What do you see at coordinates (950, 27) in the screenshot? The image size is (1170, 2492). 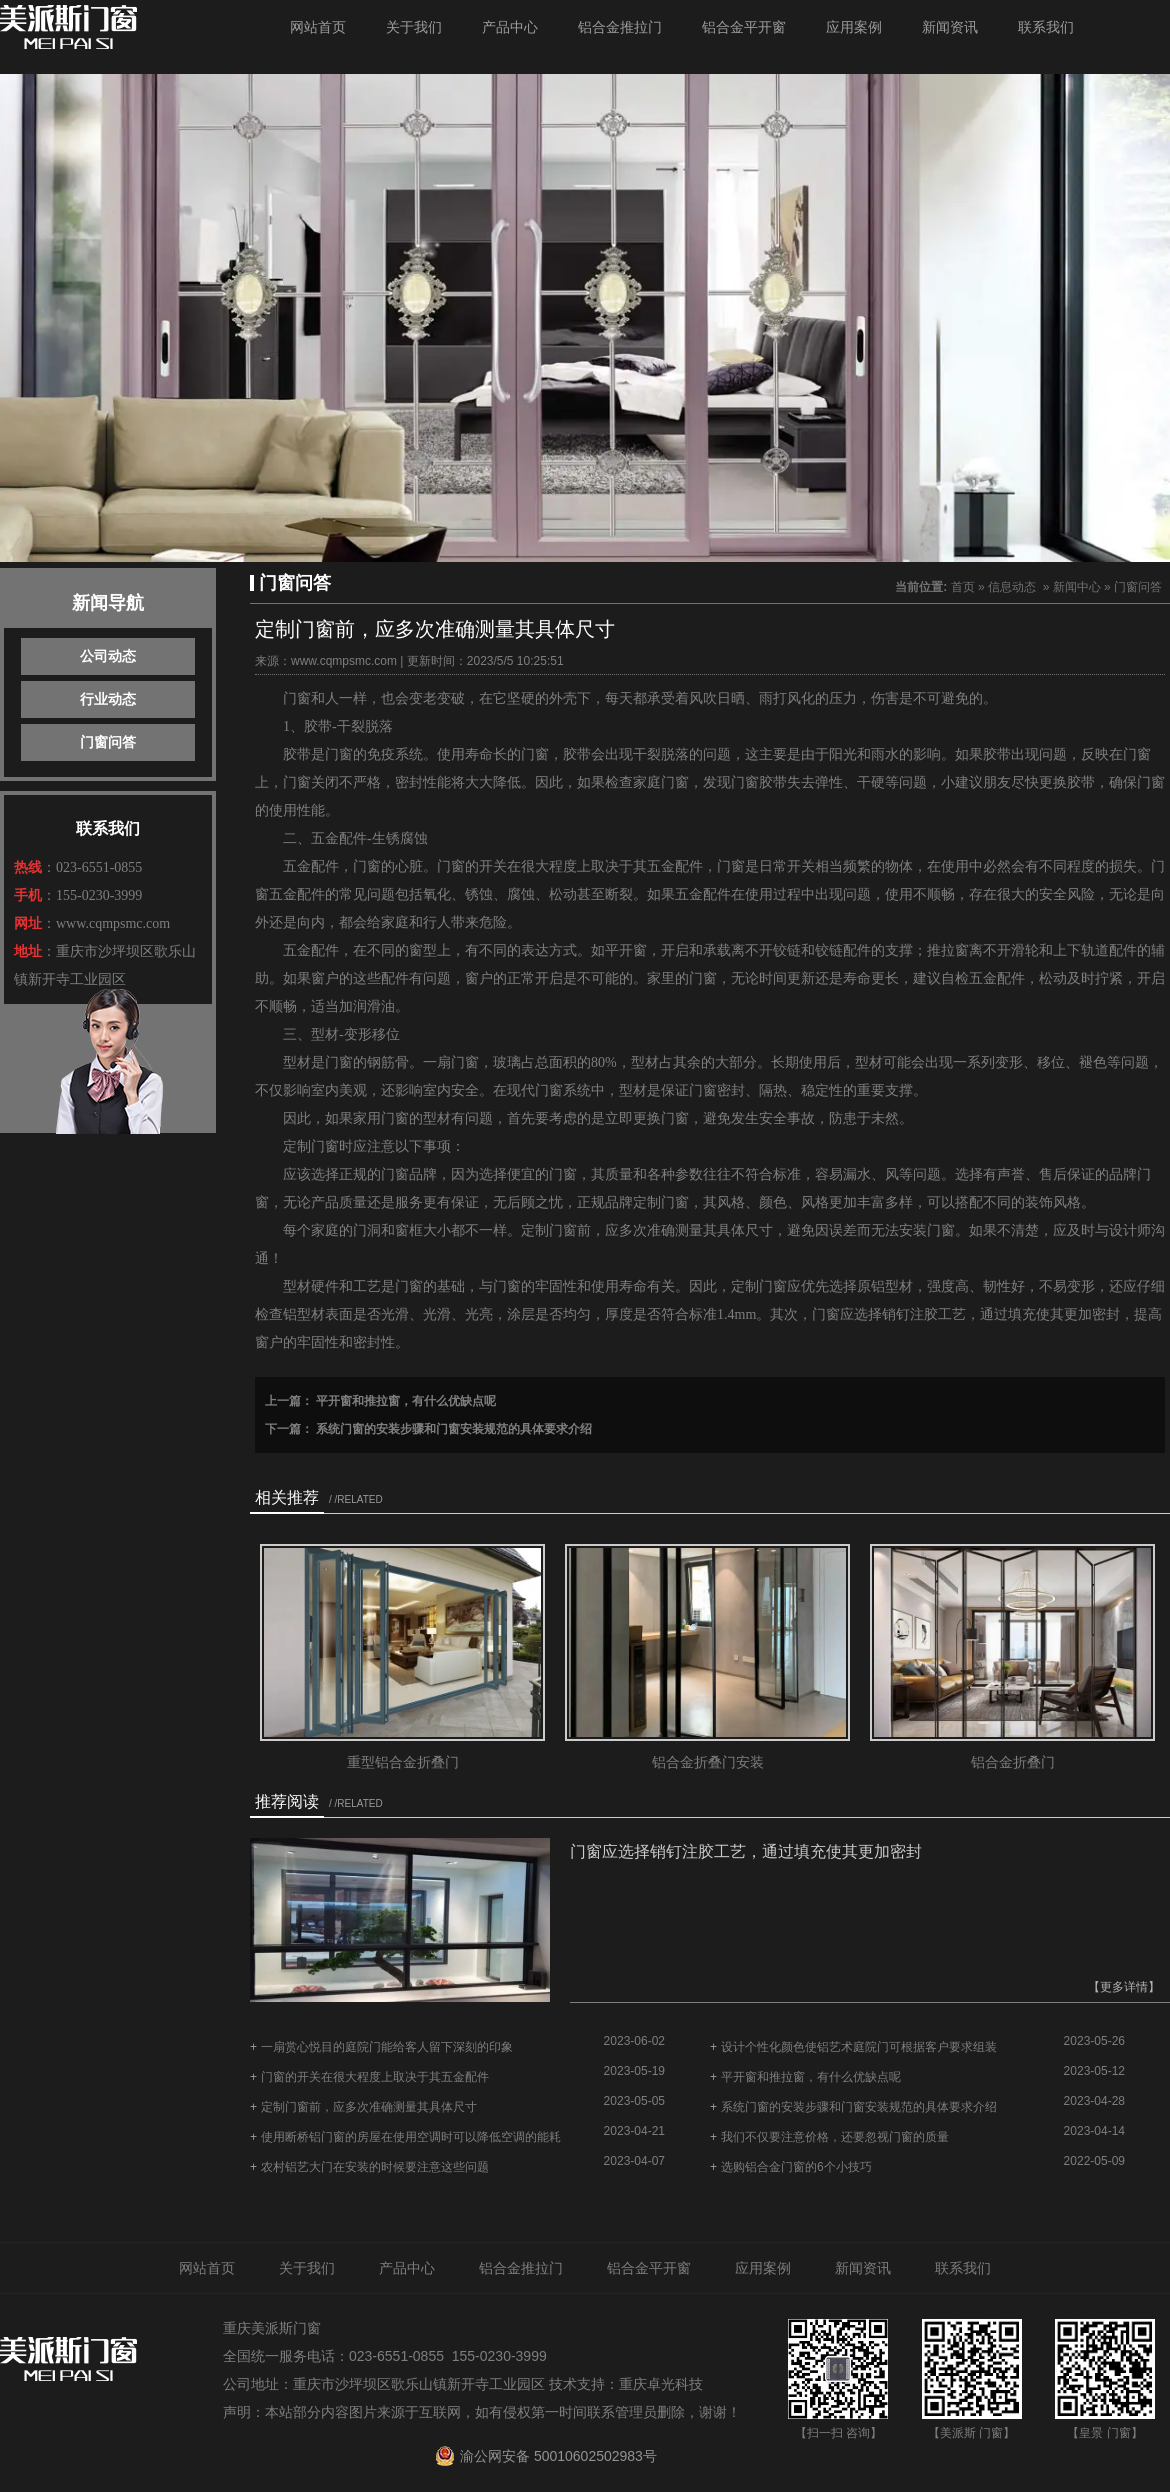 I see `新闻资讯` at bounding box center [950, 27].